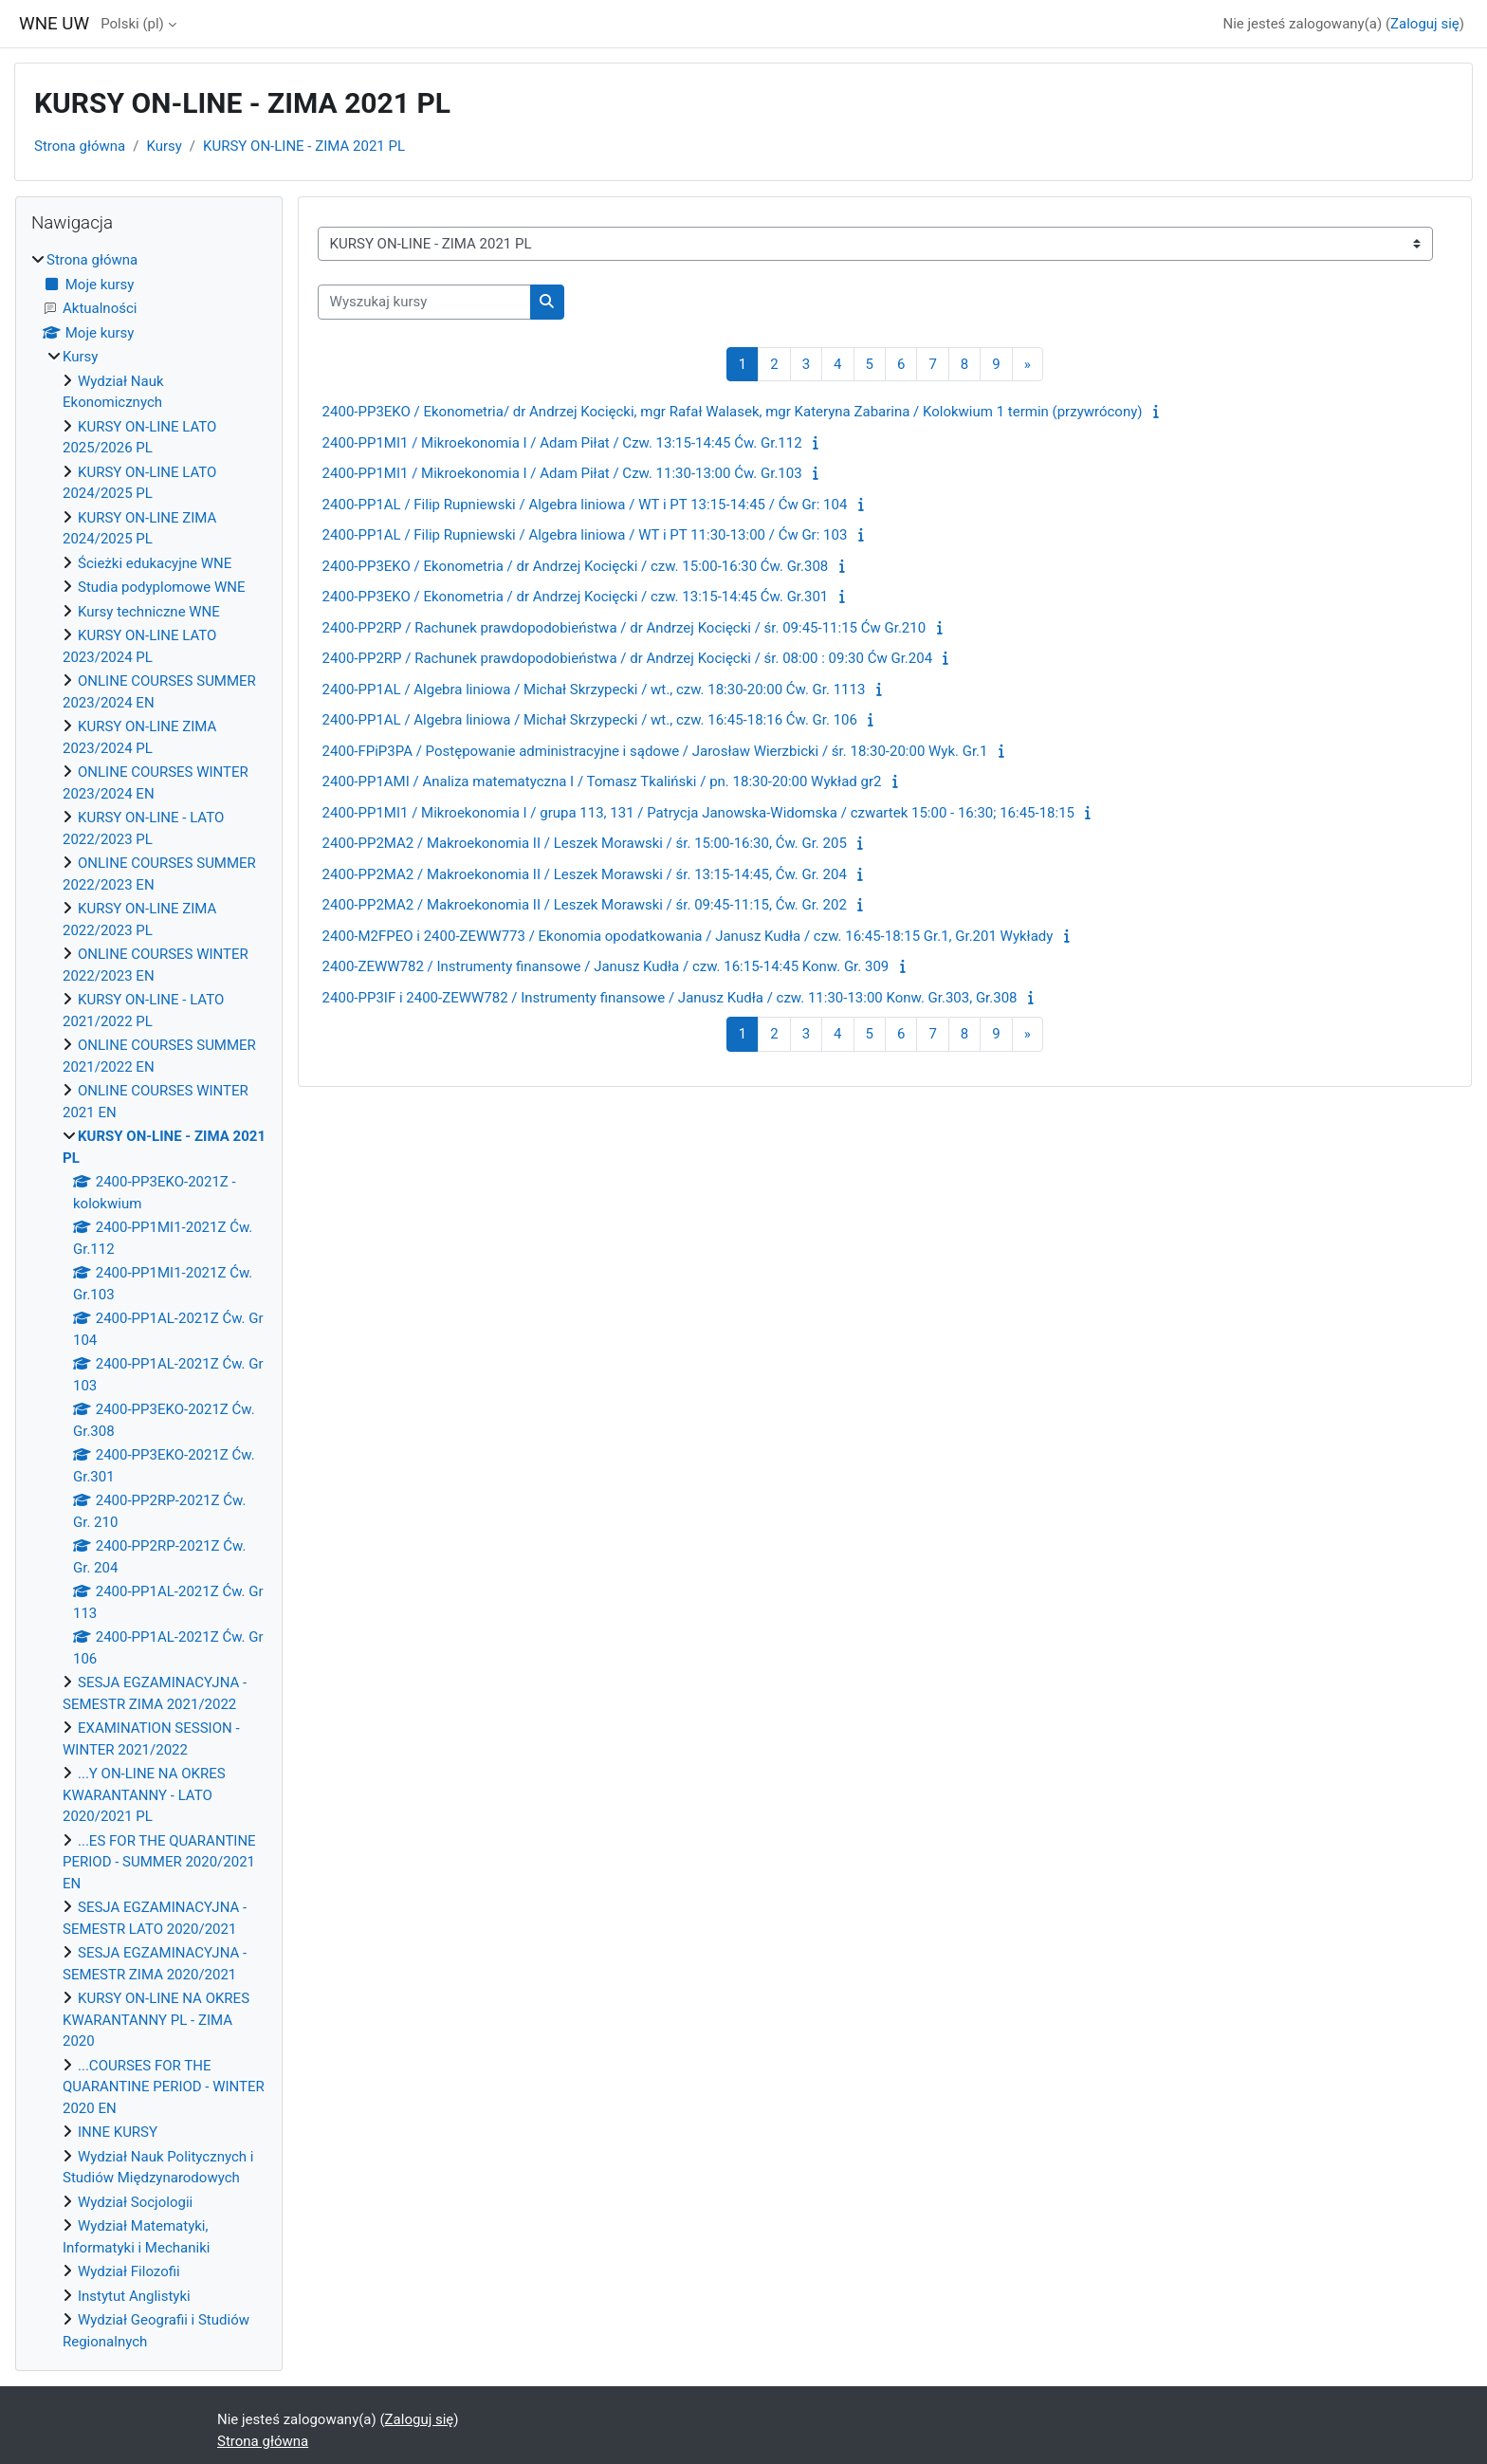  I want to click on ...Y ON-LINE NA OKRES KWARANTANNY - LATO 2020/2021 PL, so click(144, 1795).